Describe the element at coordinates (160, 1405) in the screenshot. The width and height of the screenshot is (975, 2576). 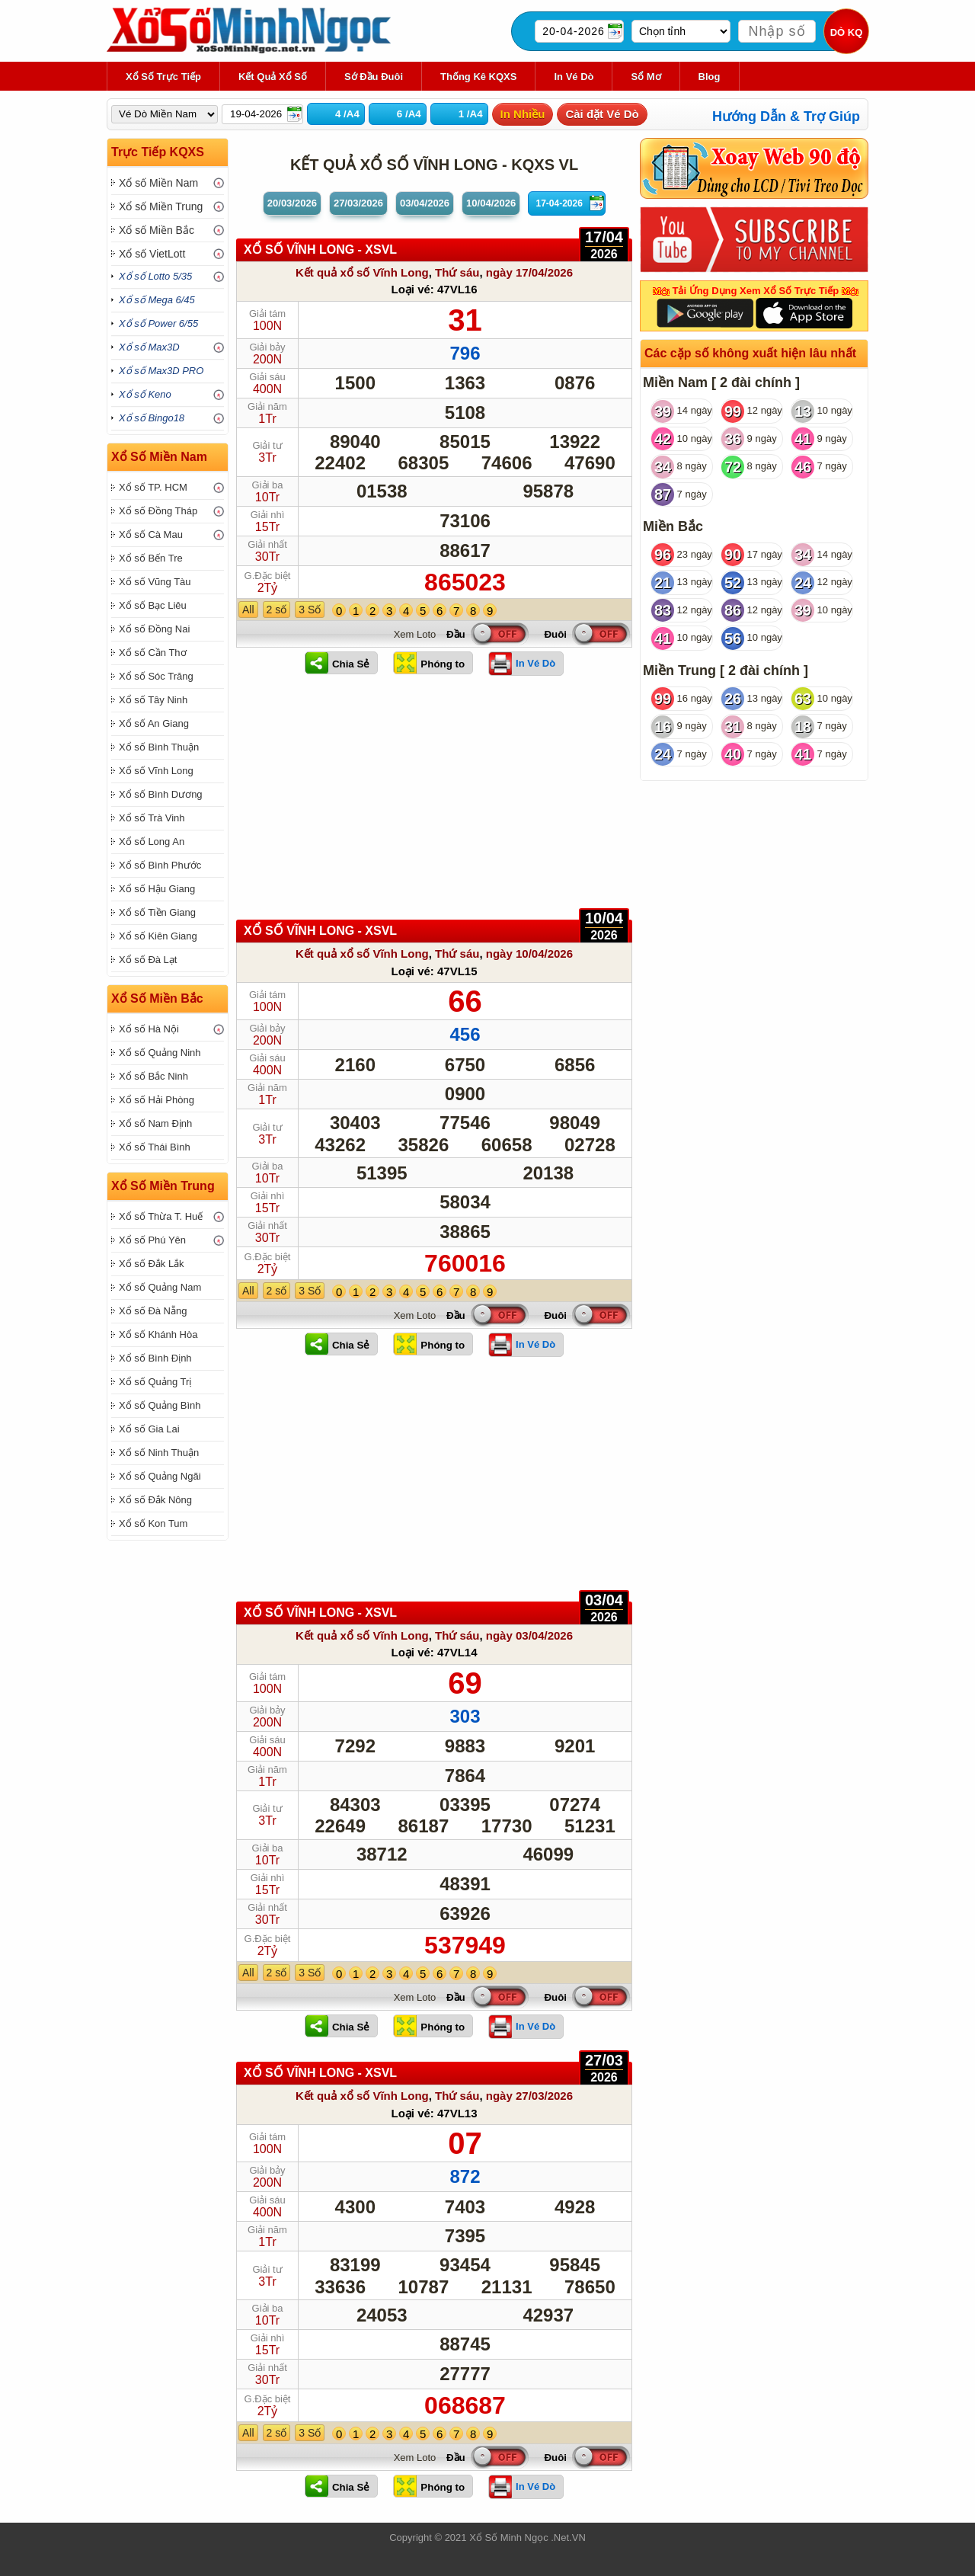
I see `Xổ số Quảng Bình` at that location.